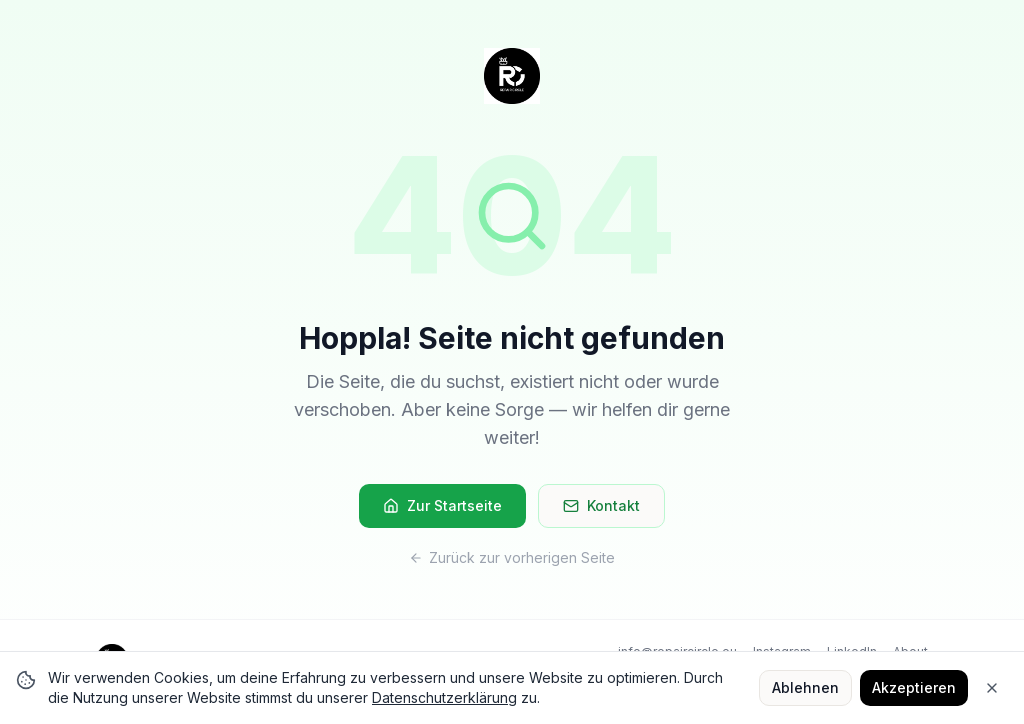  Describe the element at coordinates (442, 505) in the screenshot. I see `Zur Startseite` at that location.